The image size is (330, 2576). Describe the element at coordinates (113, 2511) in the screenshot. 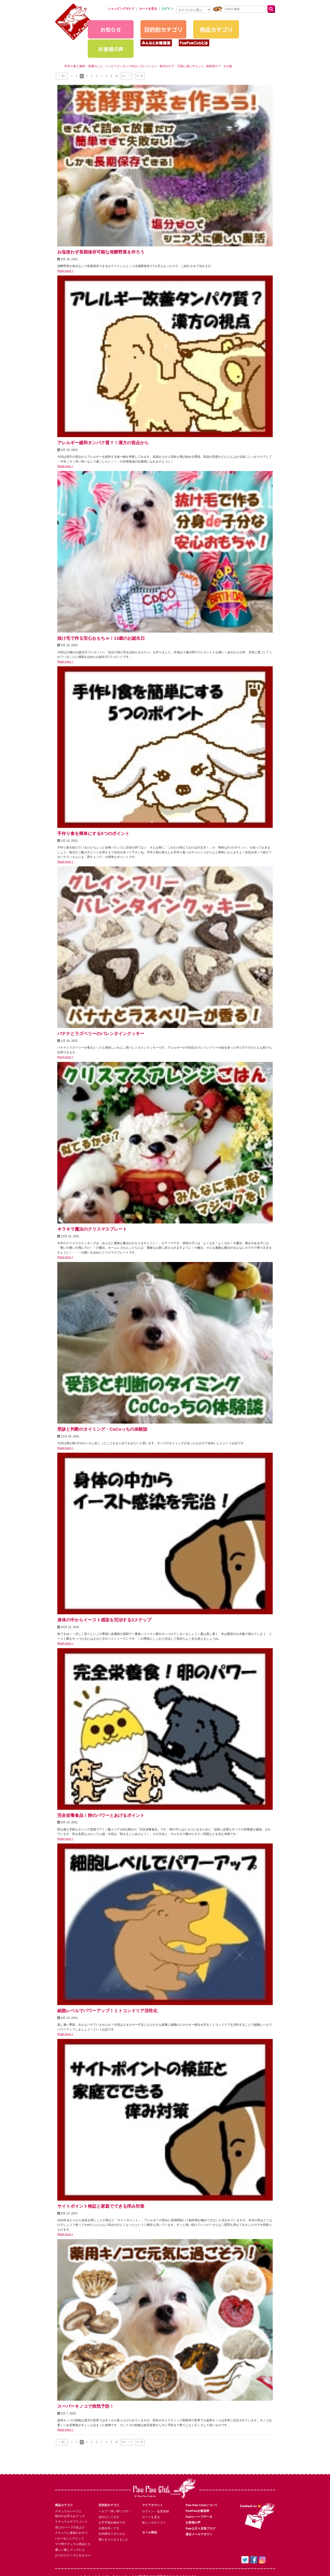

I see `寝たきりになりました` at that location.